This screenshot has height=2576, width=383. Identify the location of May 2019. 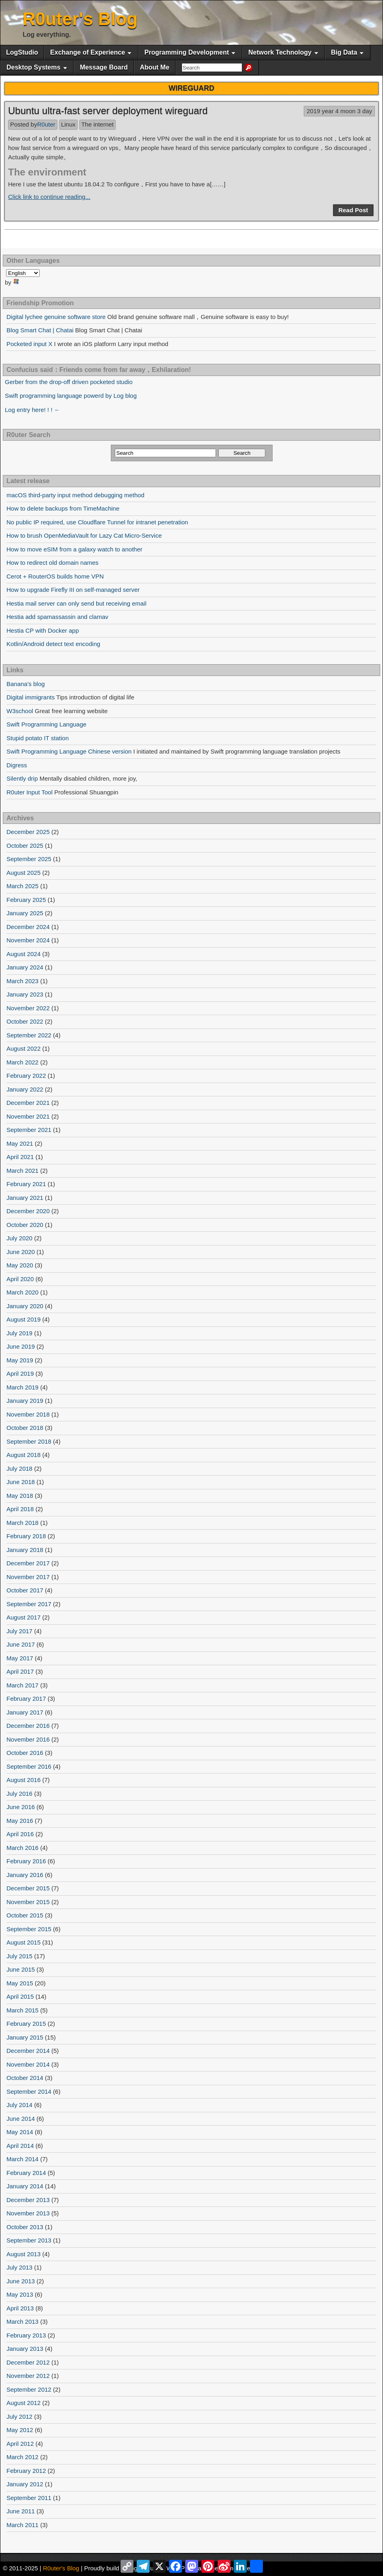
(19, 1360).